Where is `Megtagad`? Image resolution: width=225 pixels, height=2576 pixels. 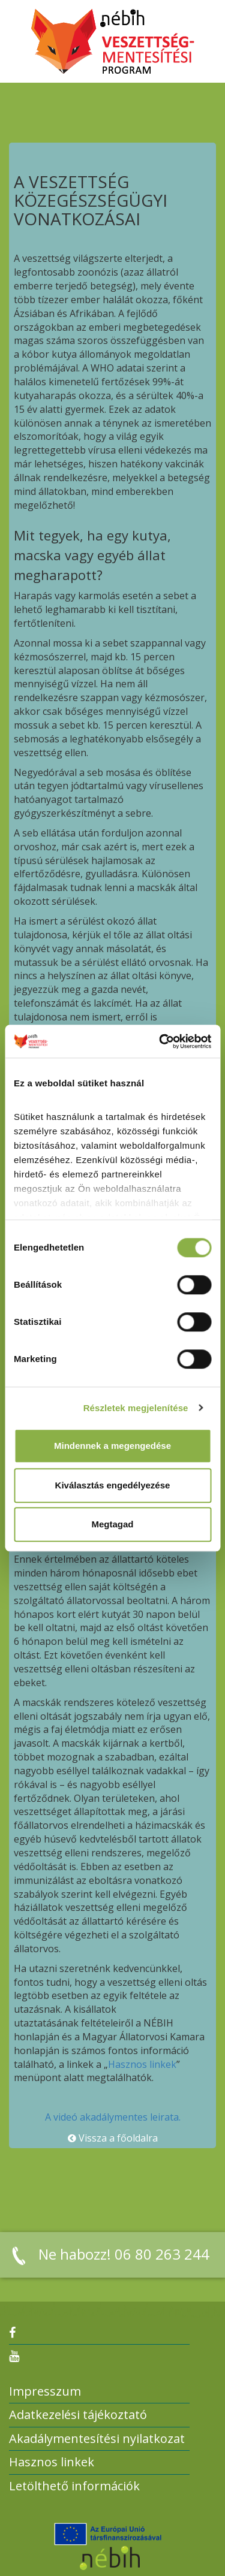 Megtagad is located at coordinates (112, 1524).